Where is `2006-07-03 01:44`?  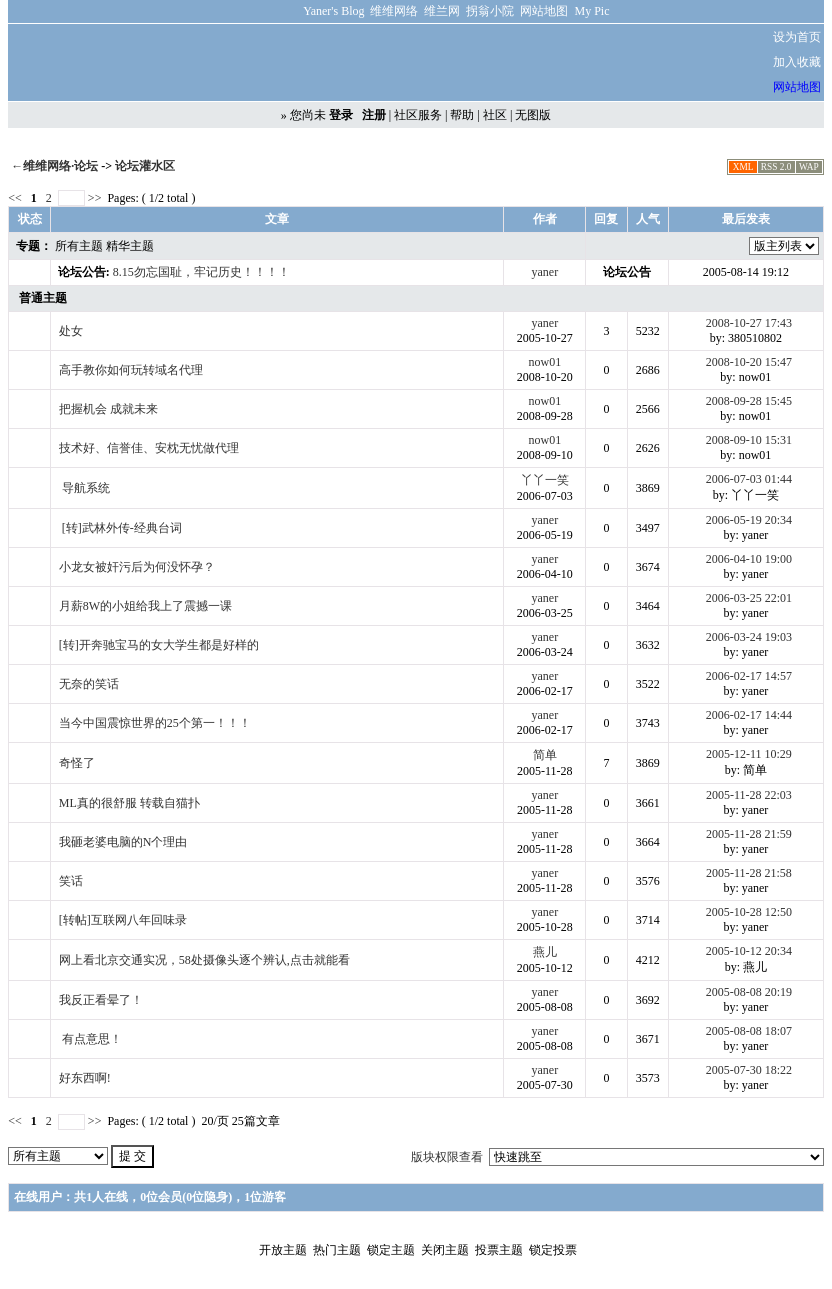
2006-07-03 01:44 is located at coordinates (749, 479).